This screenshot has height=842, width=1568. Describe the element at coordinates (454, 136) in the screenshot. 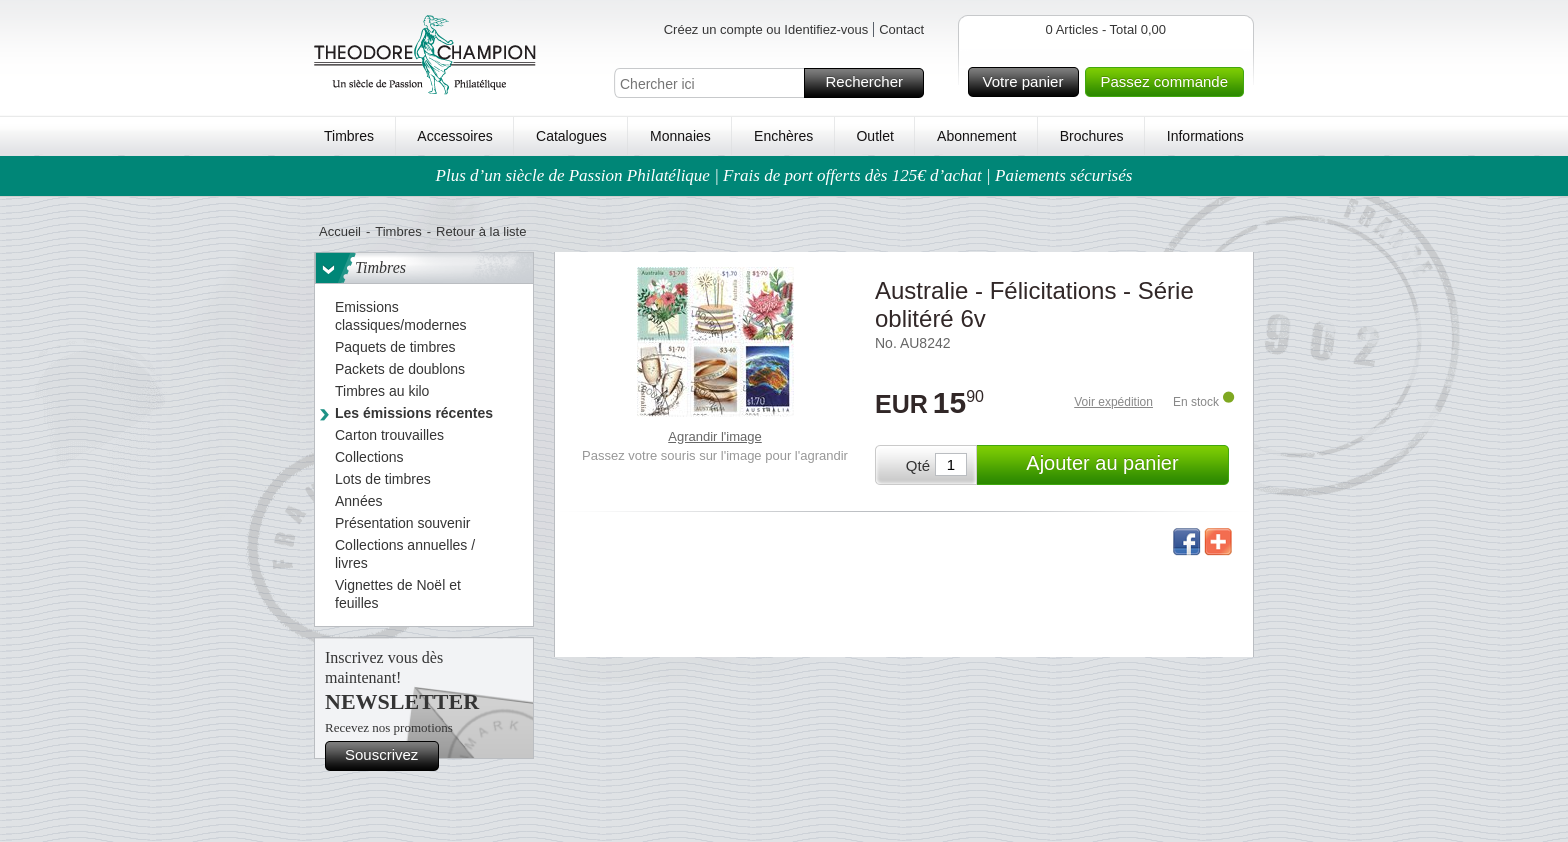

I see `Accessoires` at that location.